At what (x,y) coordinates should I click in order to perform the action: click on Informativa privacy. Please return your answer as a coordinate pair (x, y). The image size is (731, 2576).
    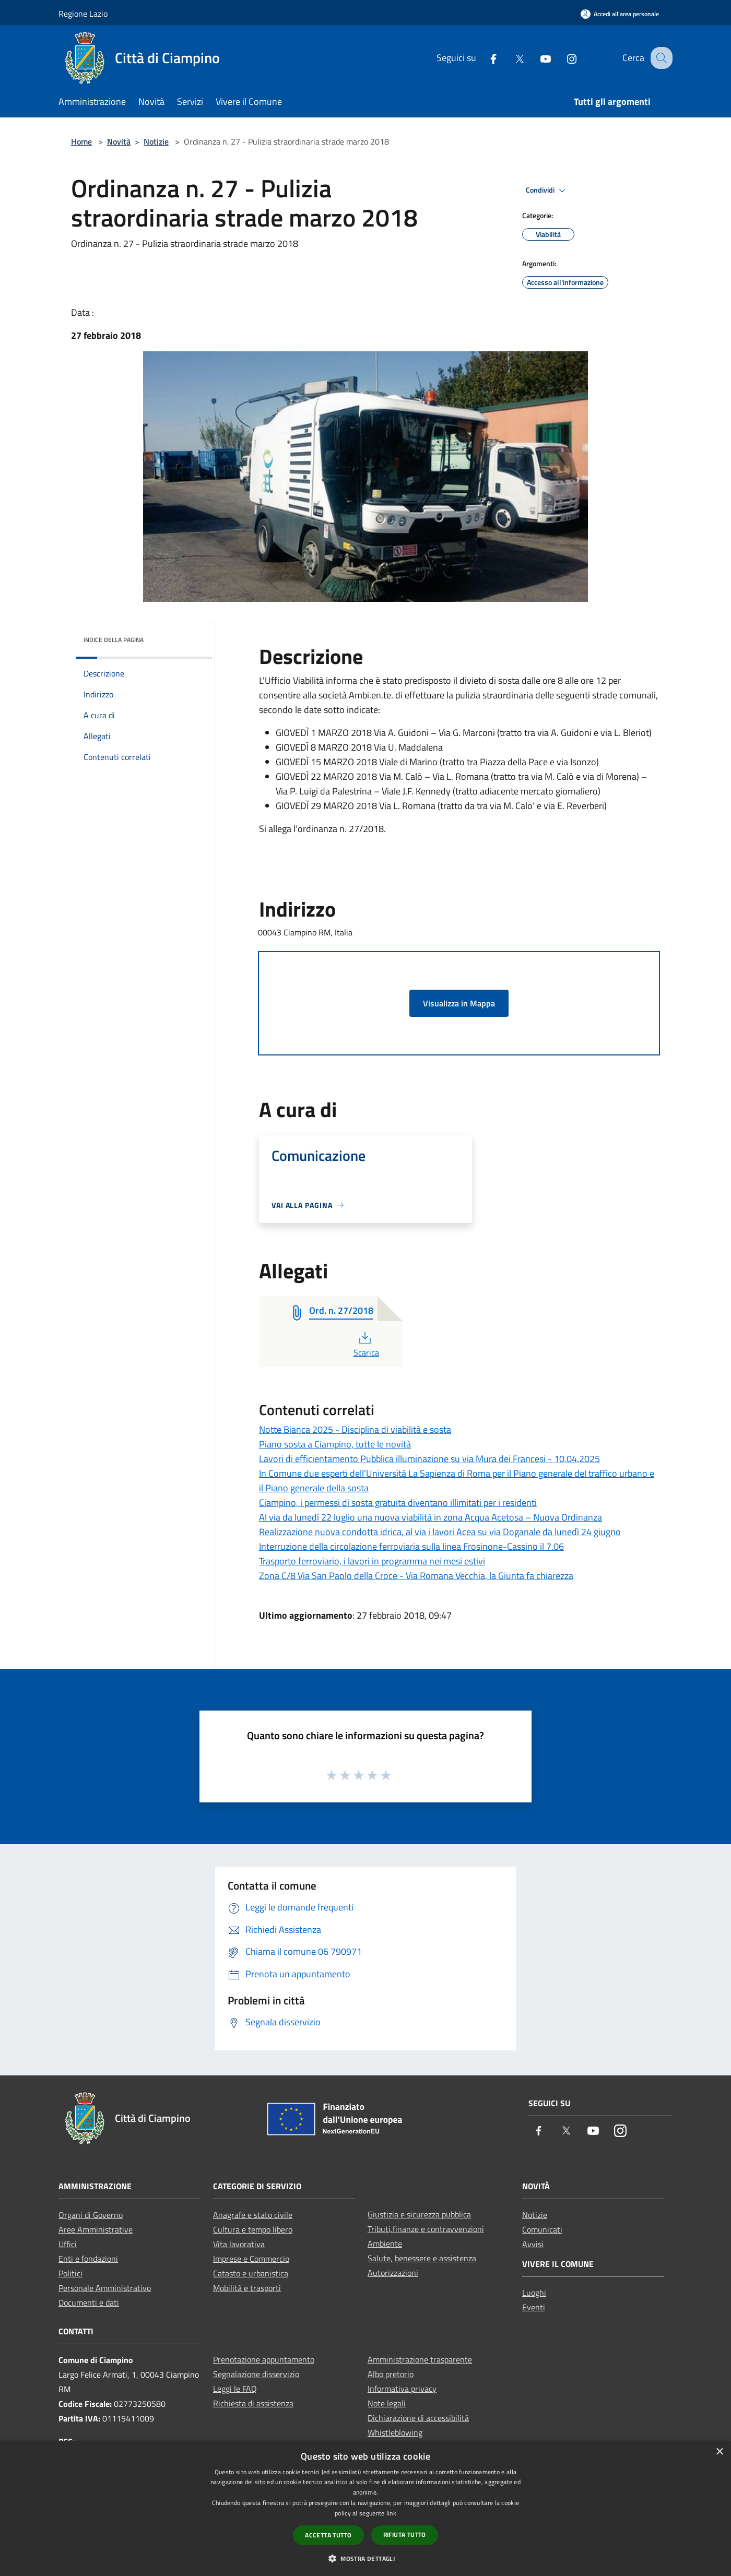
    Looking at the image, I should click on (402, 2388).